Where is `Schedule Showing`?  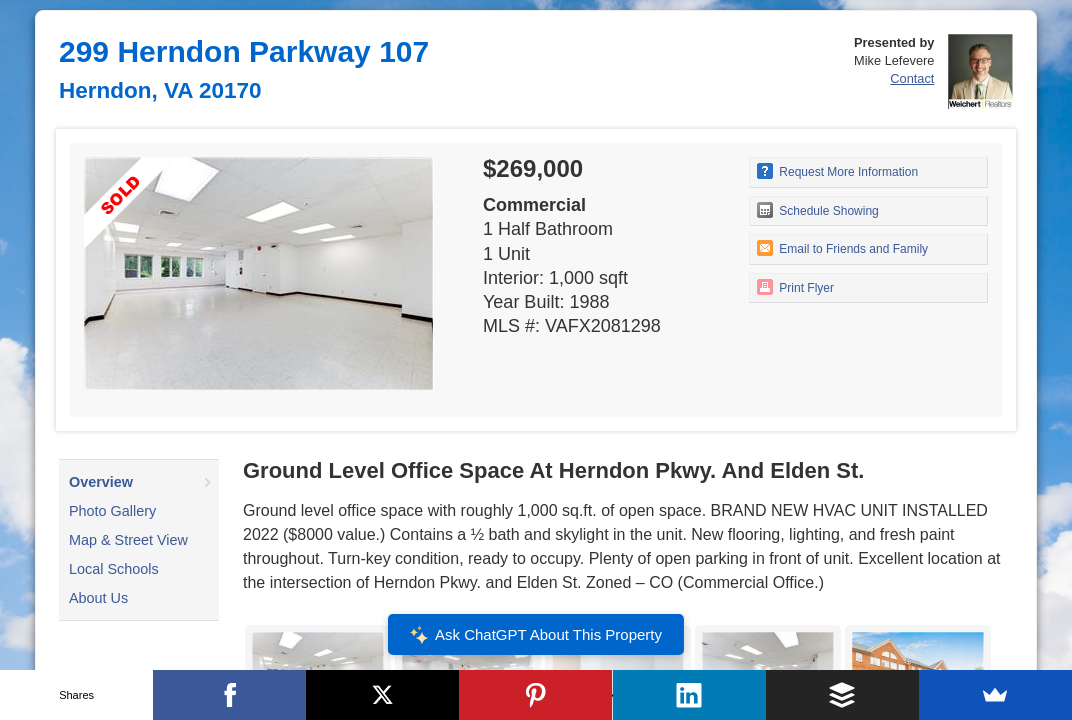
Schedule Showing is located at coordinates (818, 210).